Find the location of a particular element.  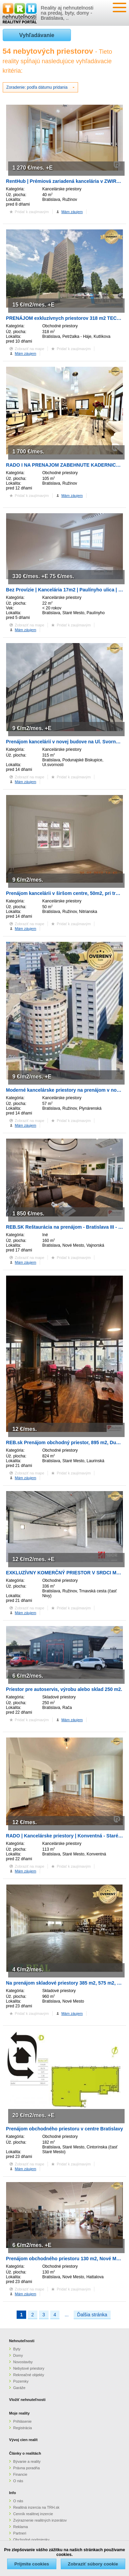

Byty is located at coordinates (16, 2349).